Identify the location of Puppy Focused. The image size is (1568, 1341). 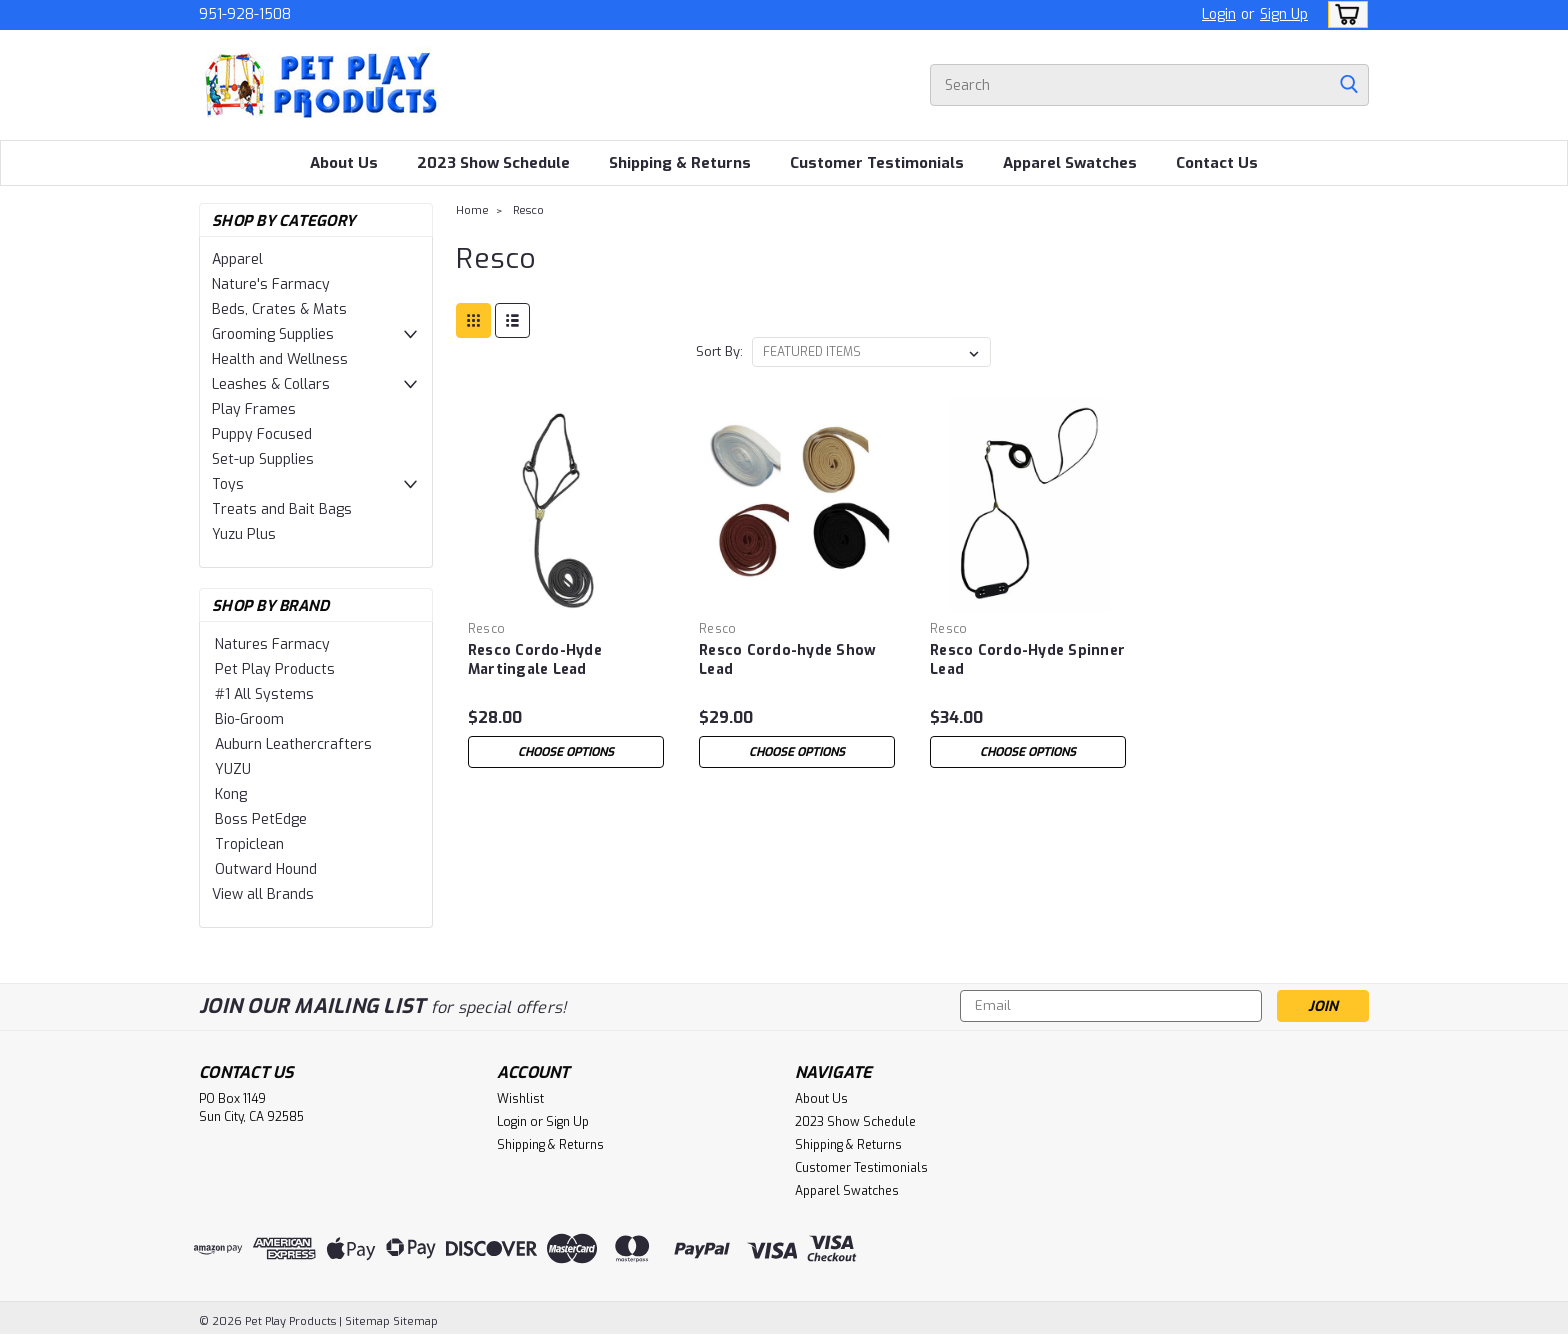
(262, 434).